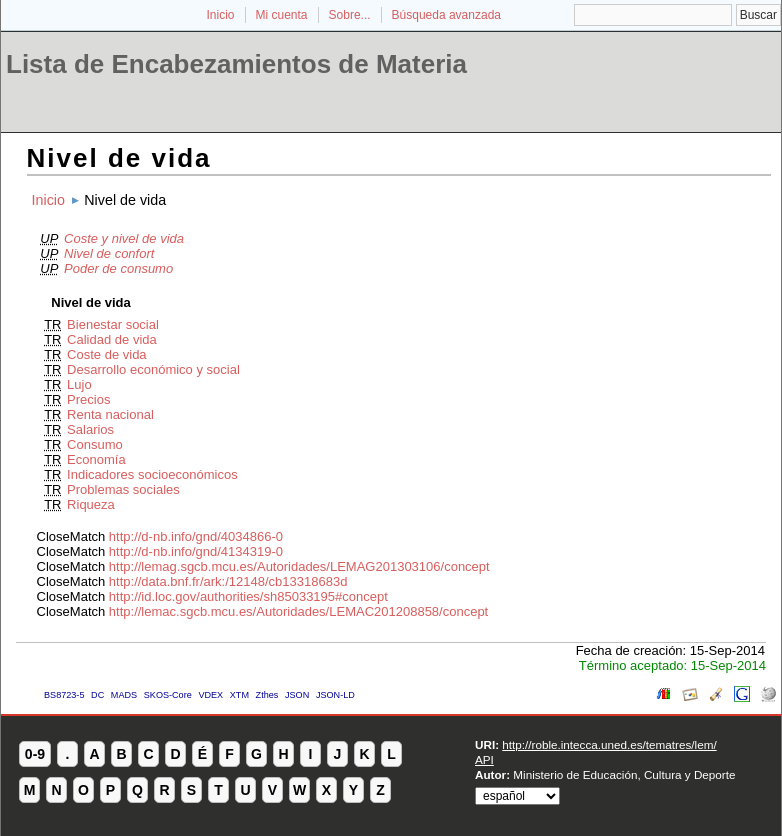  I want to click on API, so click(484, 759).